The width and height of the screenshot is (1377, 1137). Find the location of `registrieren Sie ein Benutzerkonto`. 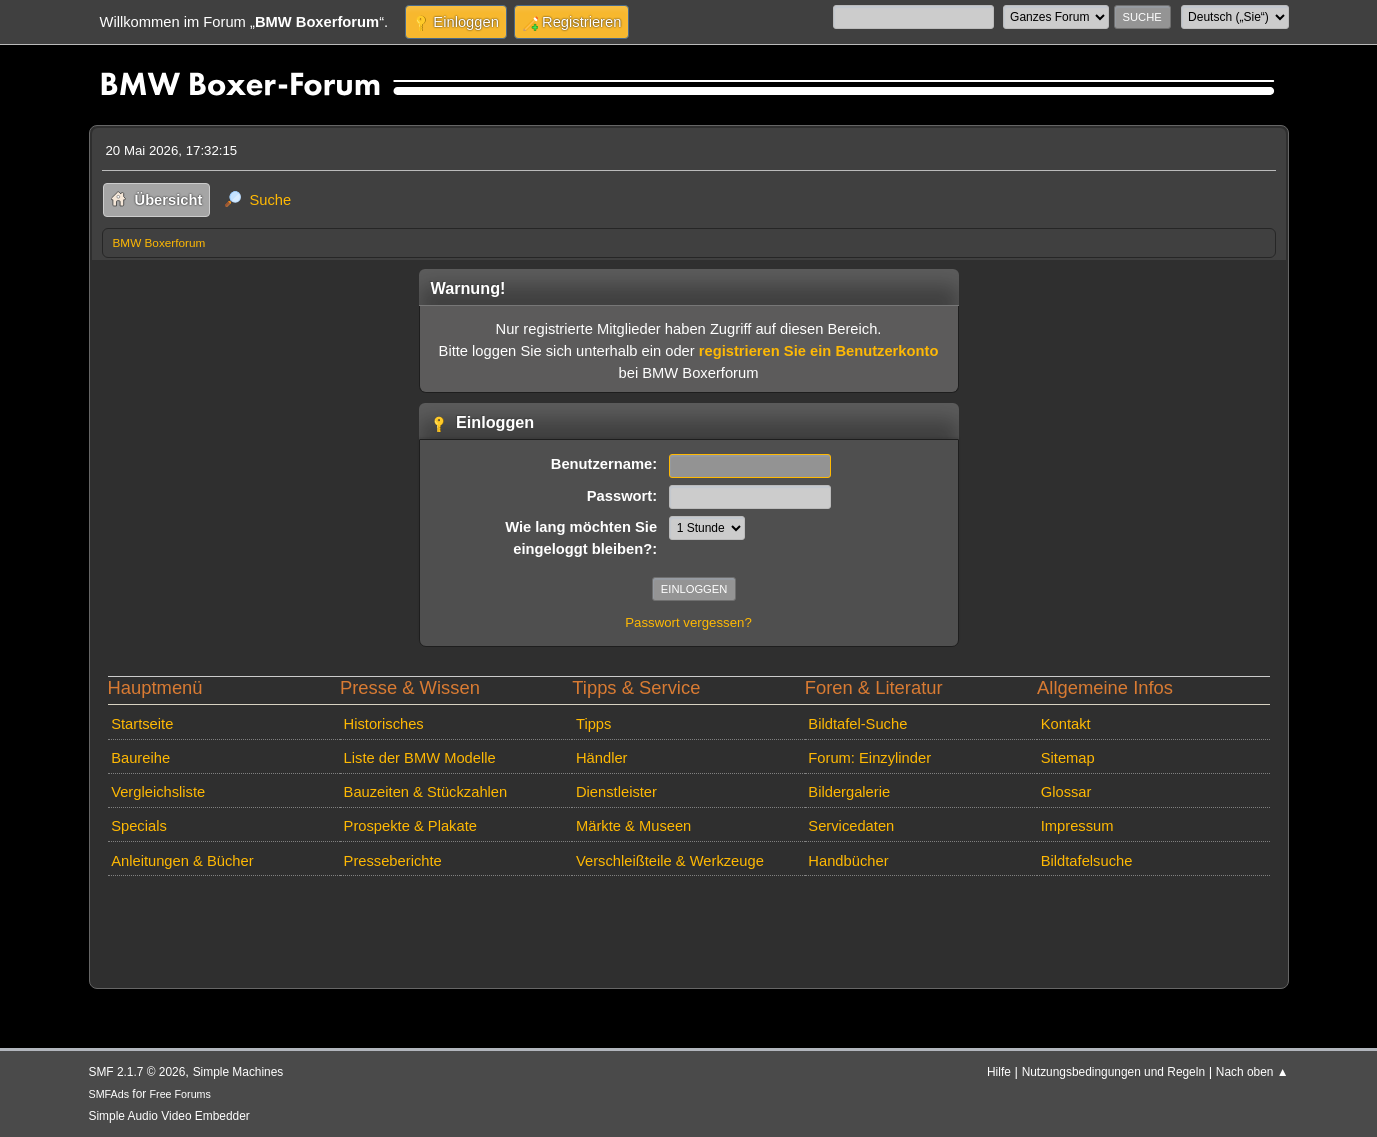

registrieren Sie ein Benutzerkonto is located at coordinates (819, 351).